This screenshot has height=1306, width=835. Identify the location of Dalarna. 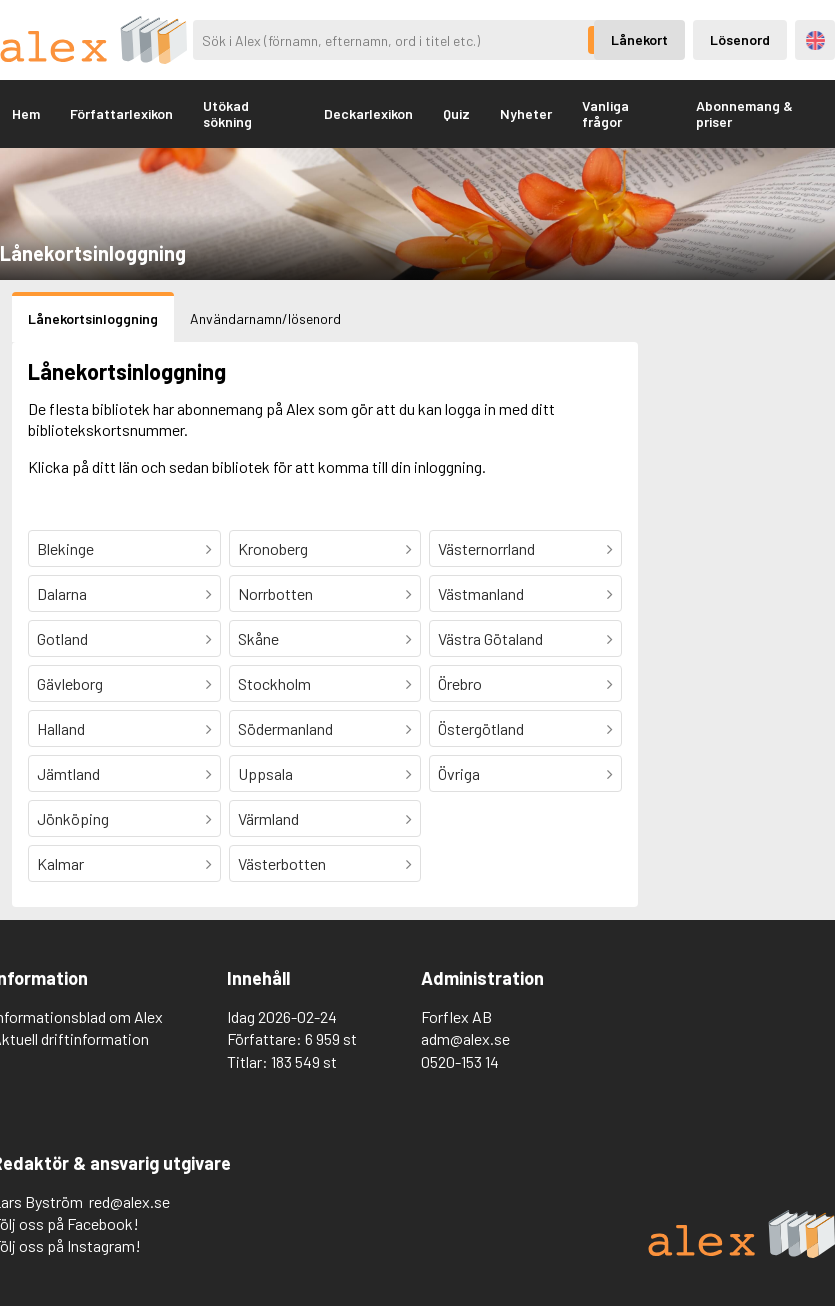
(62, 593).